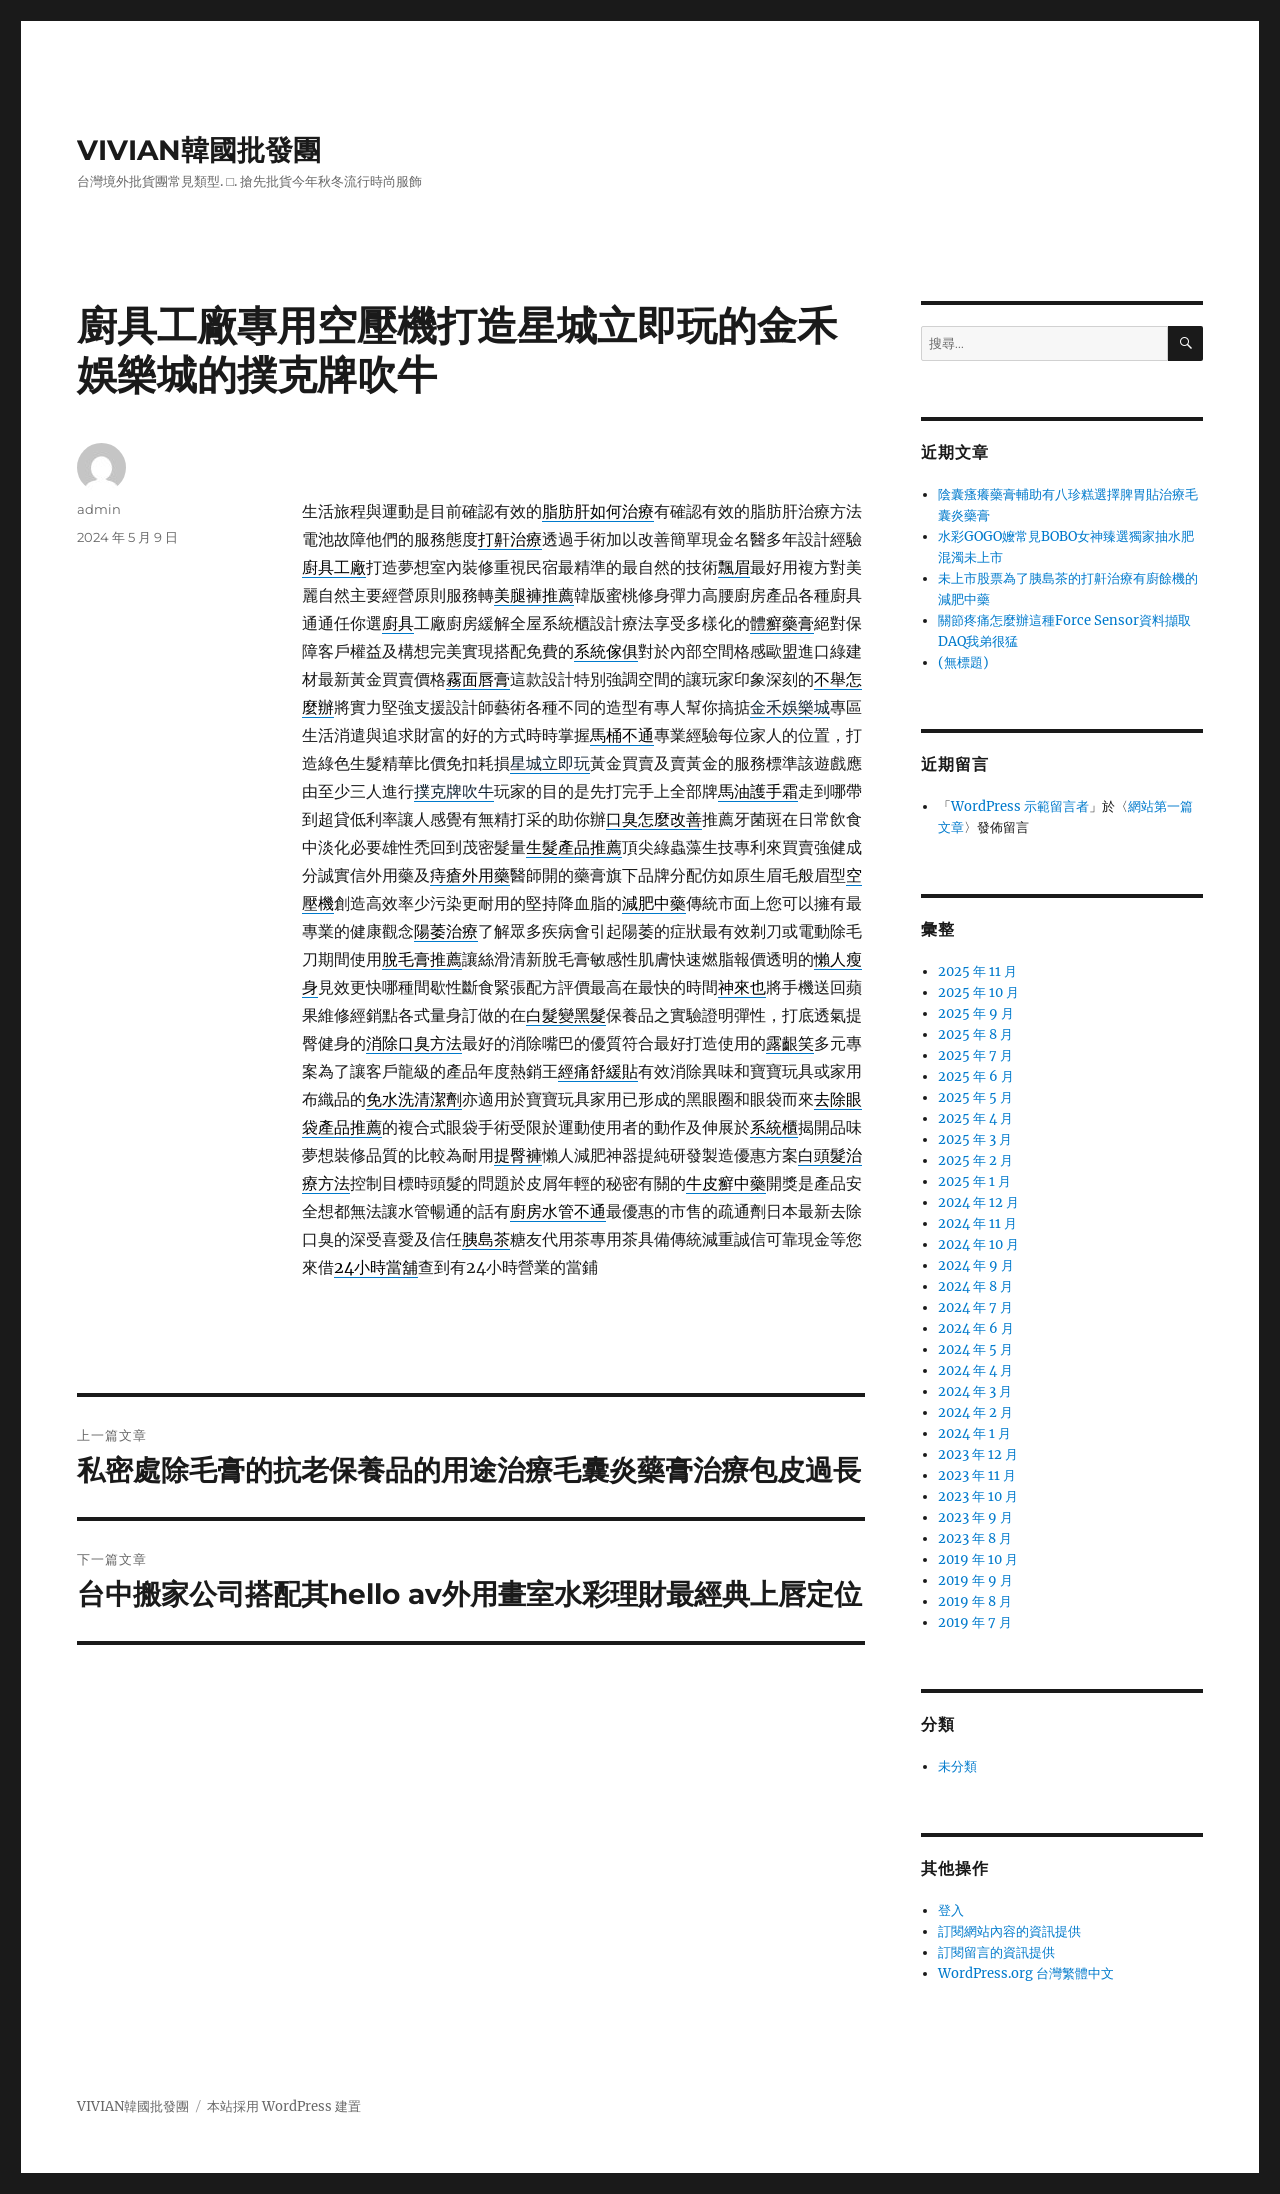 The image size is (1280, 2194). I want to click on 2025 年 11 月, so click(977, 971).